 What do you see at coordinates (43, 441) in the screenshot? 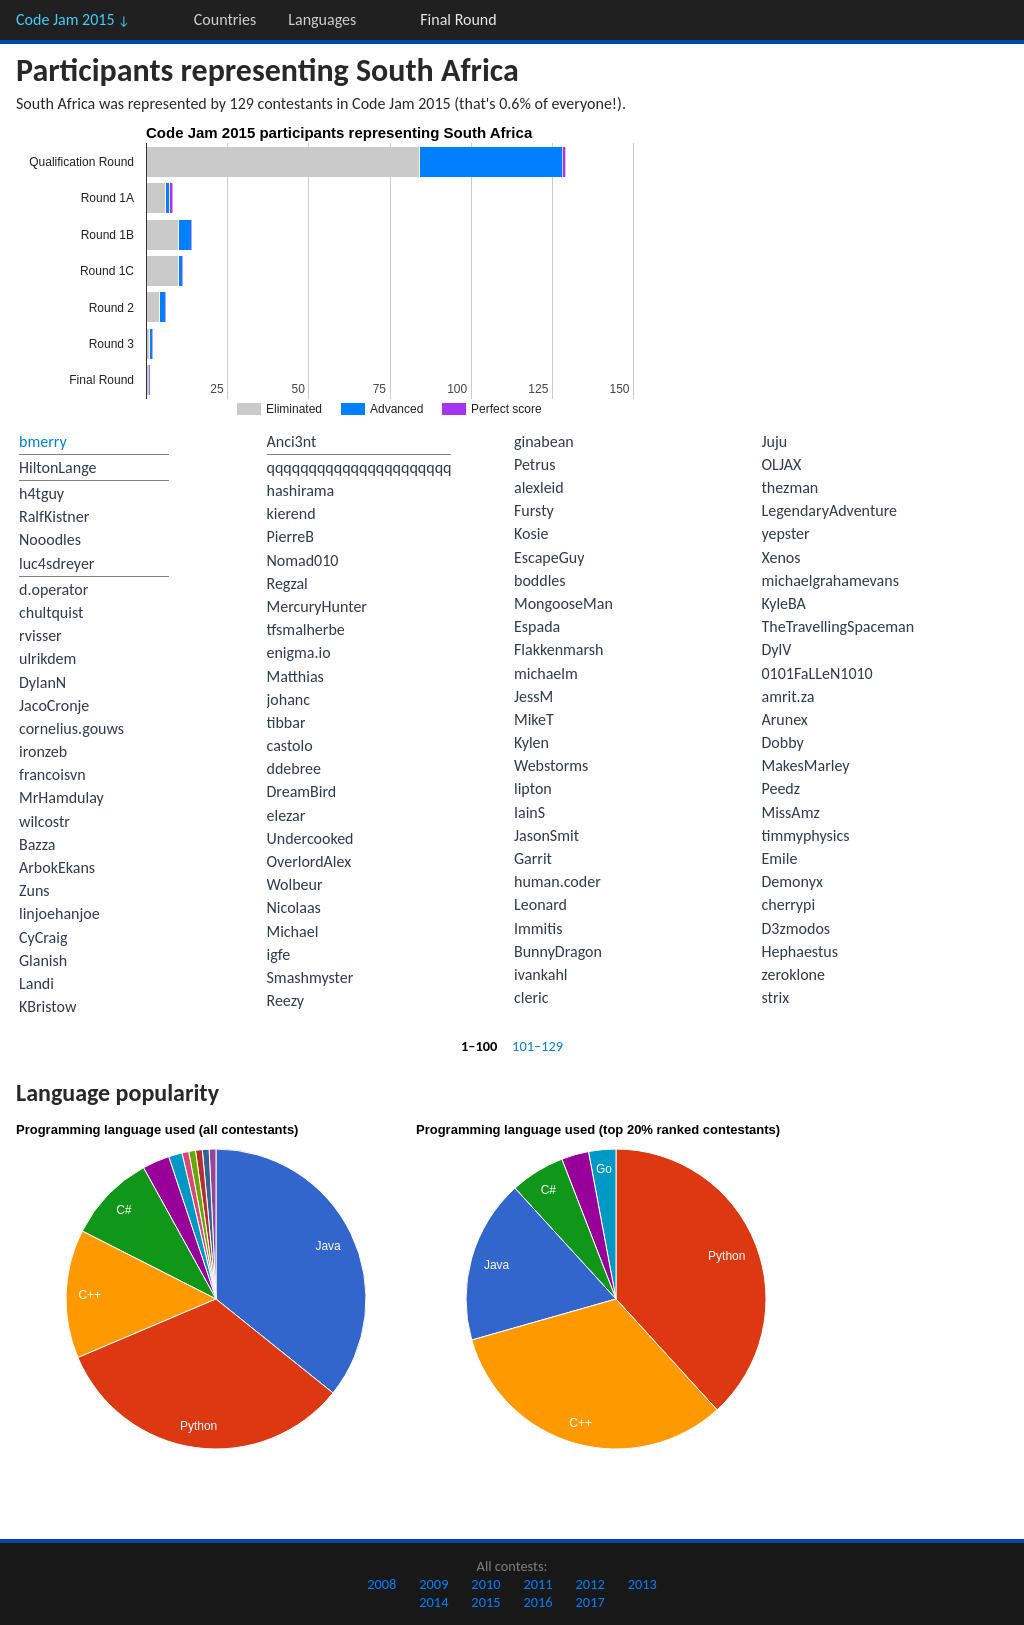
I see `bmerry` at bounding box center [43, 441].